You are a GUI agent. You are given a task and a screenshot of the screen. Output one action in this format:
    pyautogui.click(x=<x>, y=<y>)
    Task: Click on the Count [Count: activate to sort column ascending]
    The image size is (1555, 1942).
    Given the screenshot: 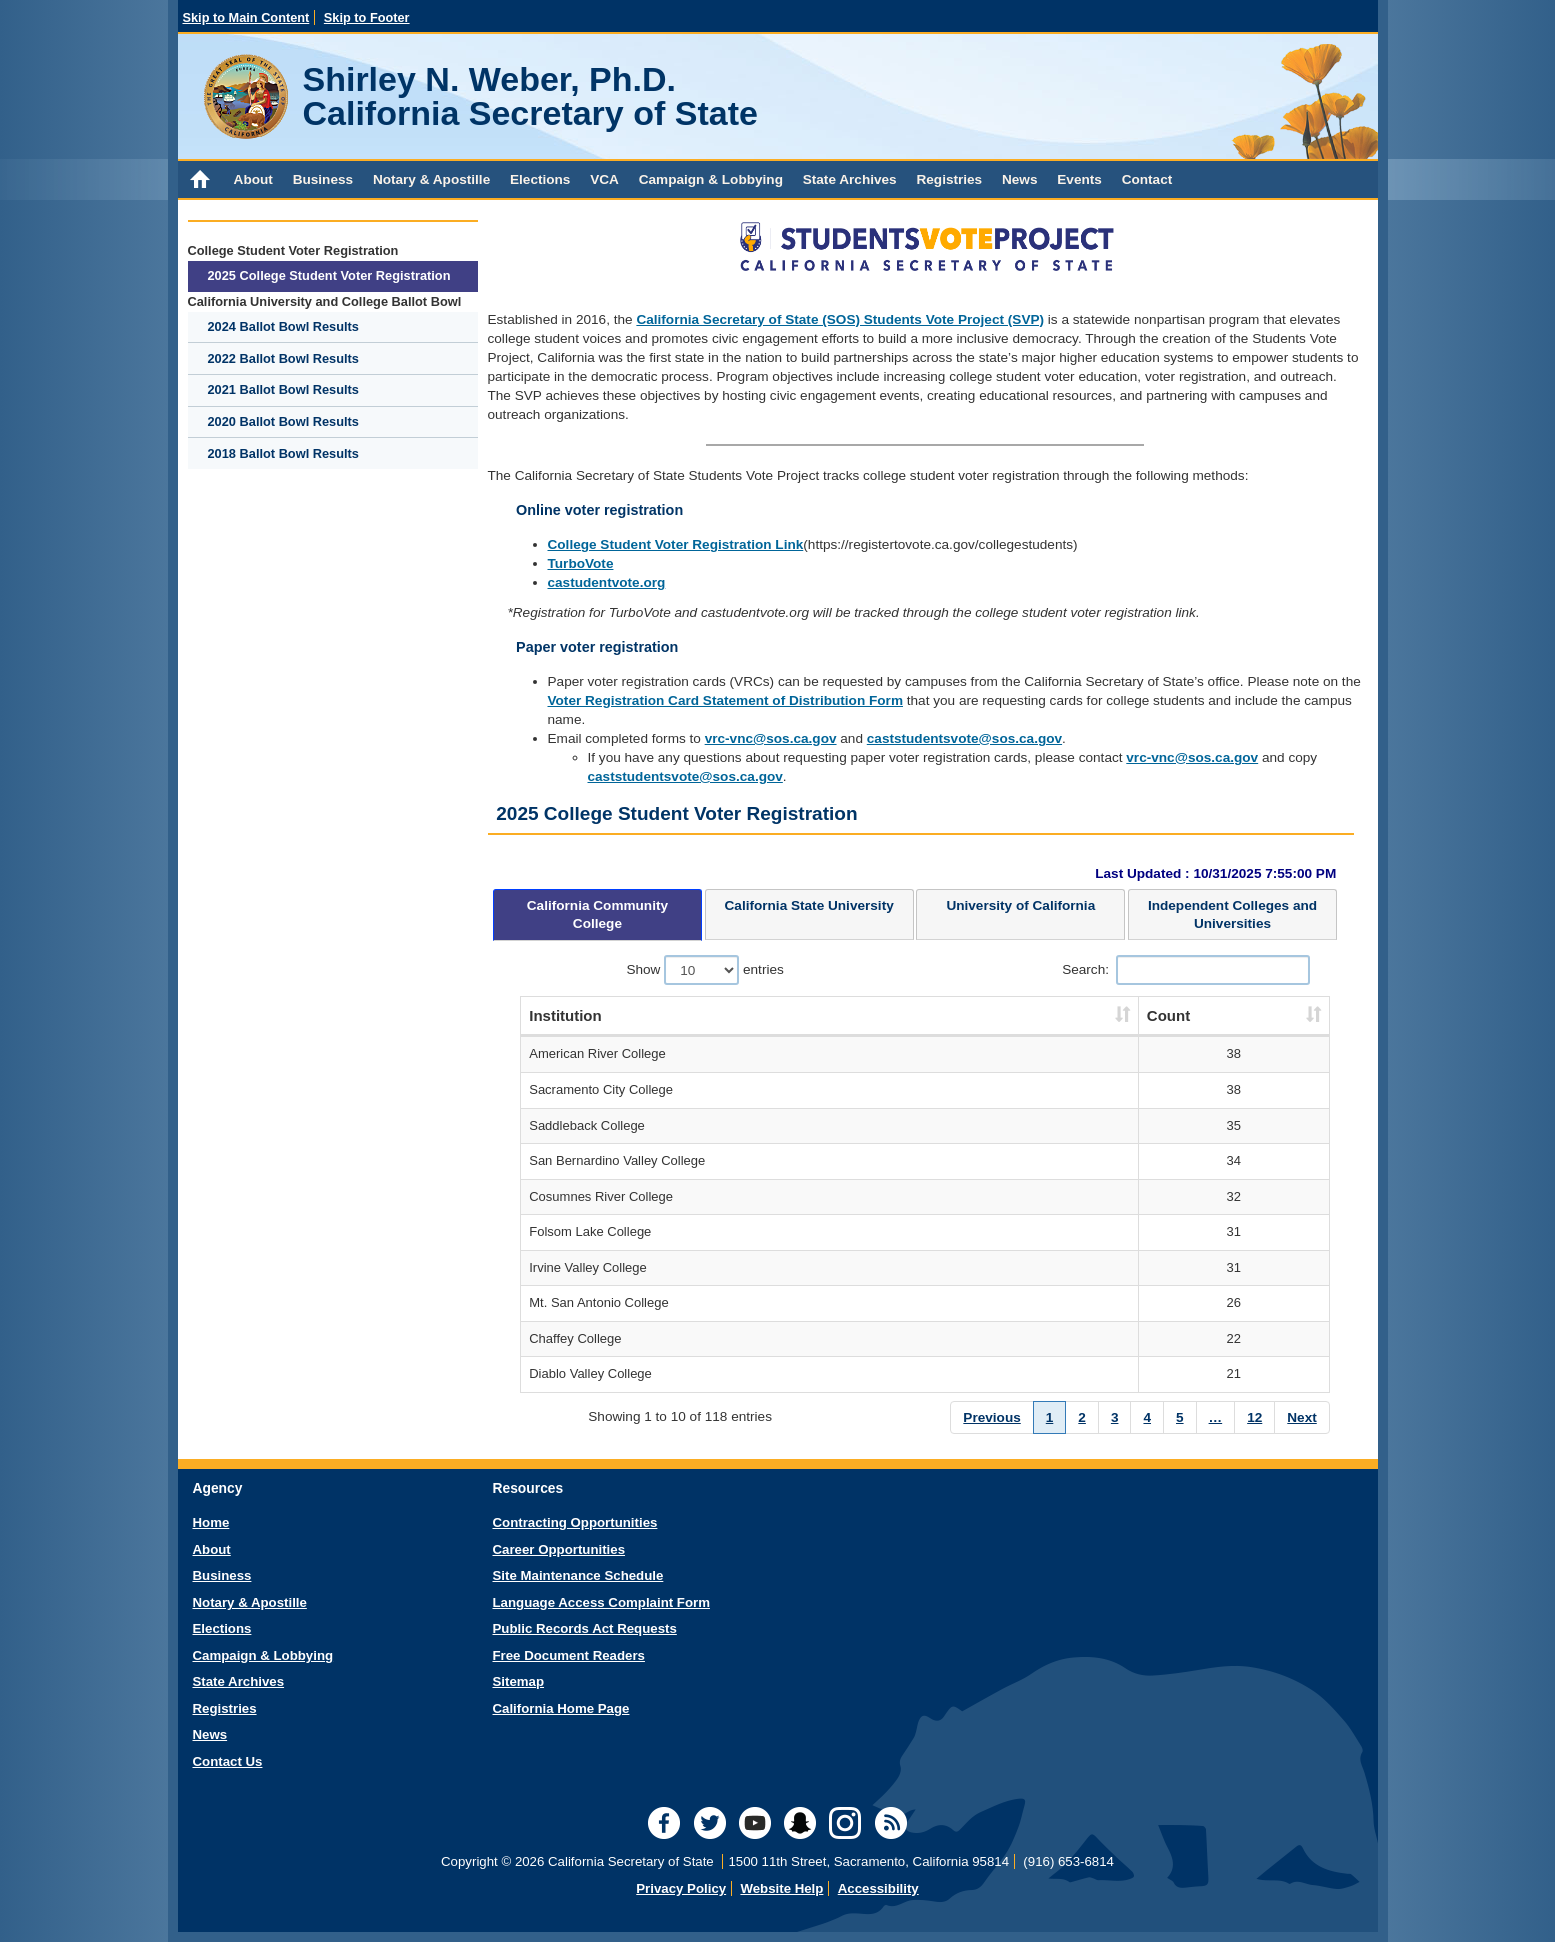 What is the action you would take?
    pyautogui.click(x=1168, y=1015)
    